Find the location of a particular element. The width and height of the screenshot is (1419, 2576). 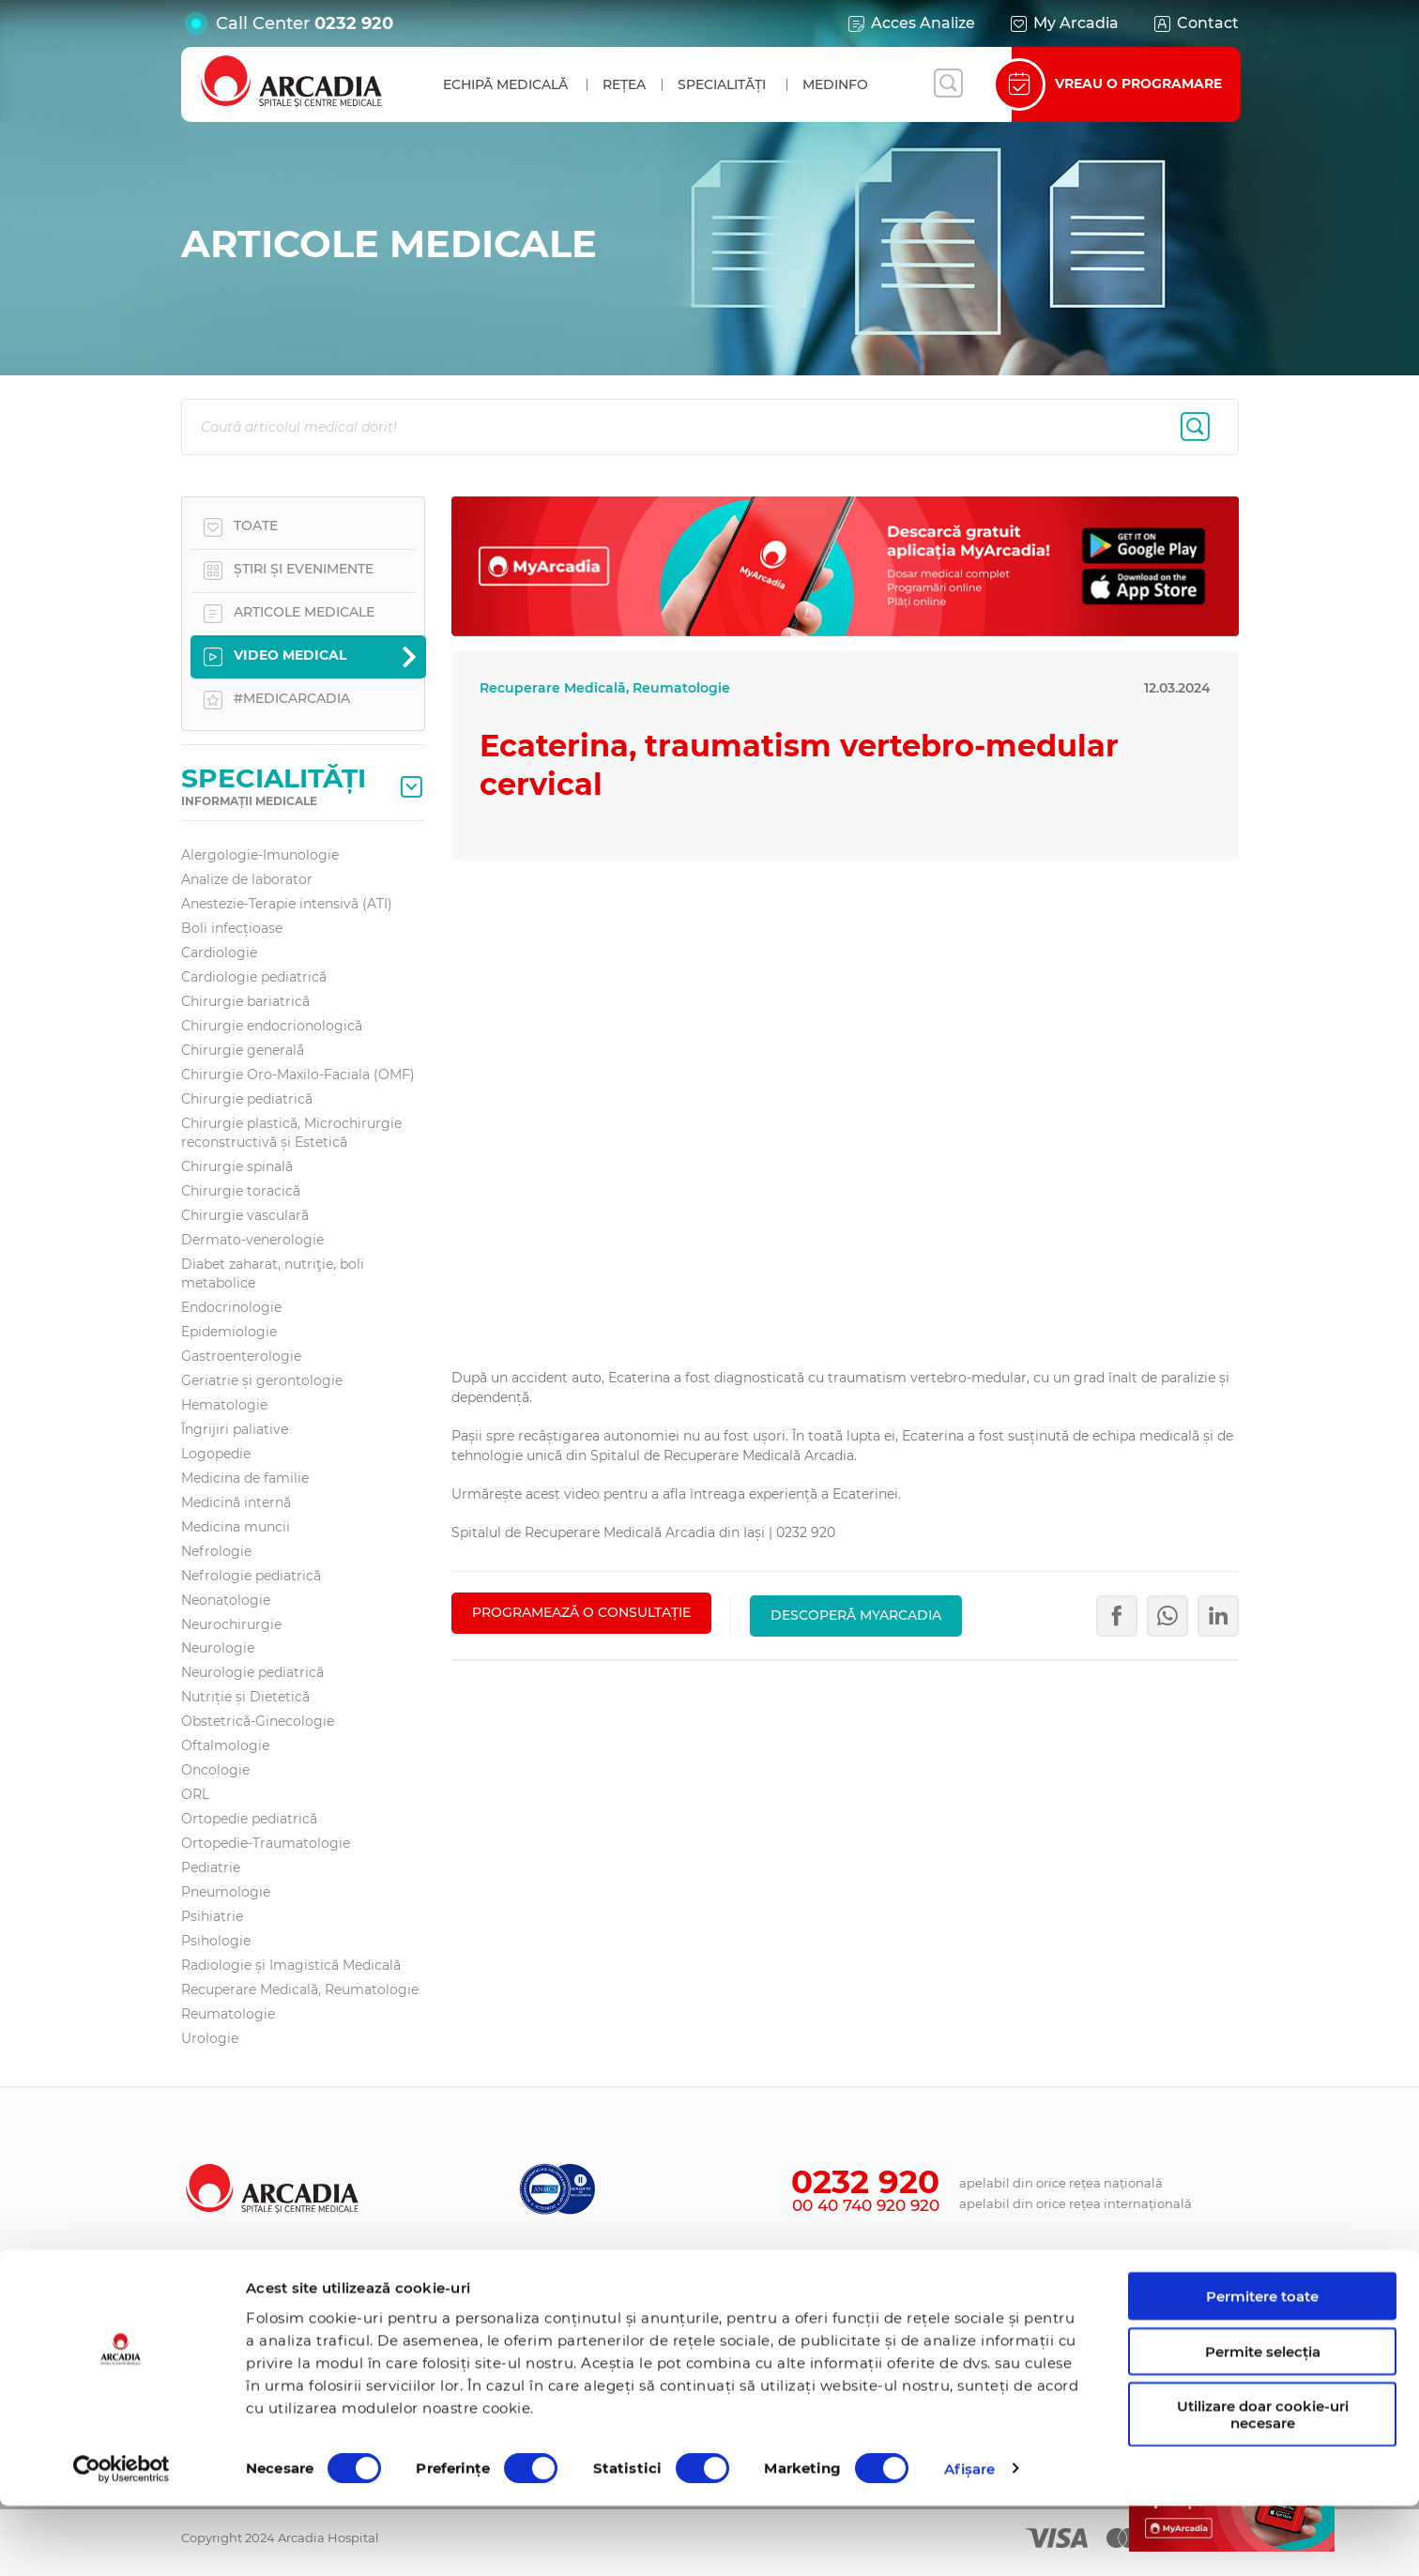

Endocrinologie is located at coordinates (231, 1307).